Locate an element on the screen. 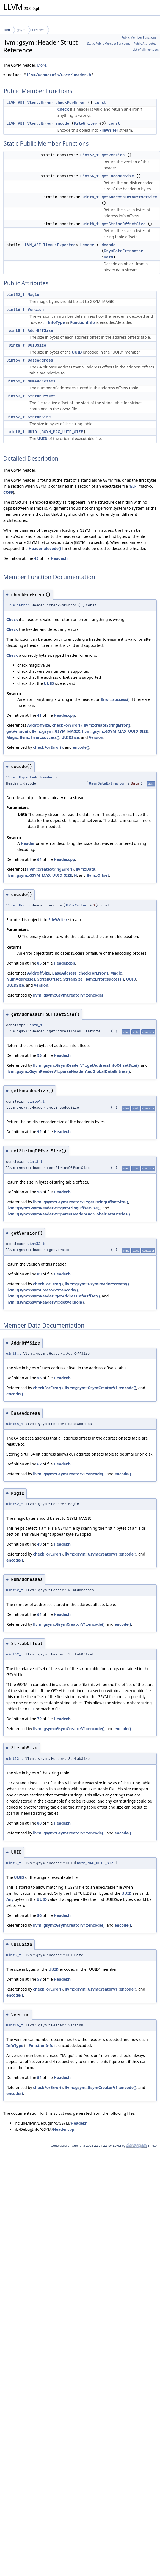  98 is located at coordinates (39, 1192).